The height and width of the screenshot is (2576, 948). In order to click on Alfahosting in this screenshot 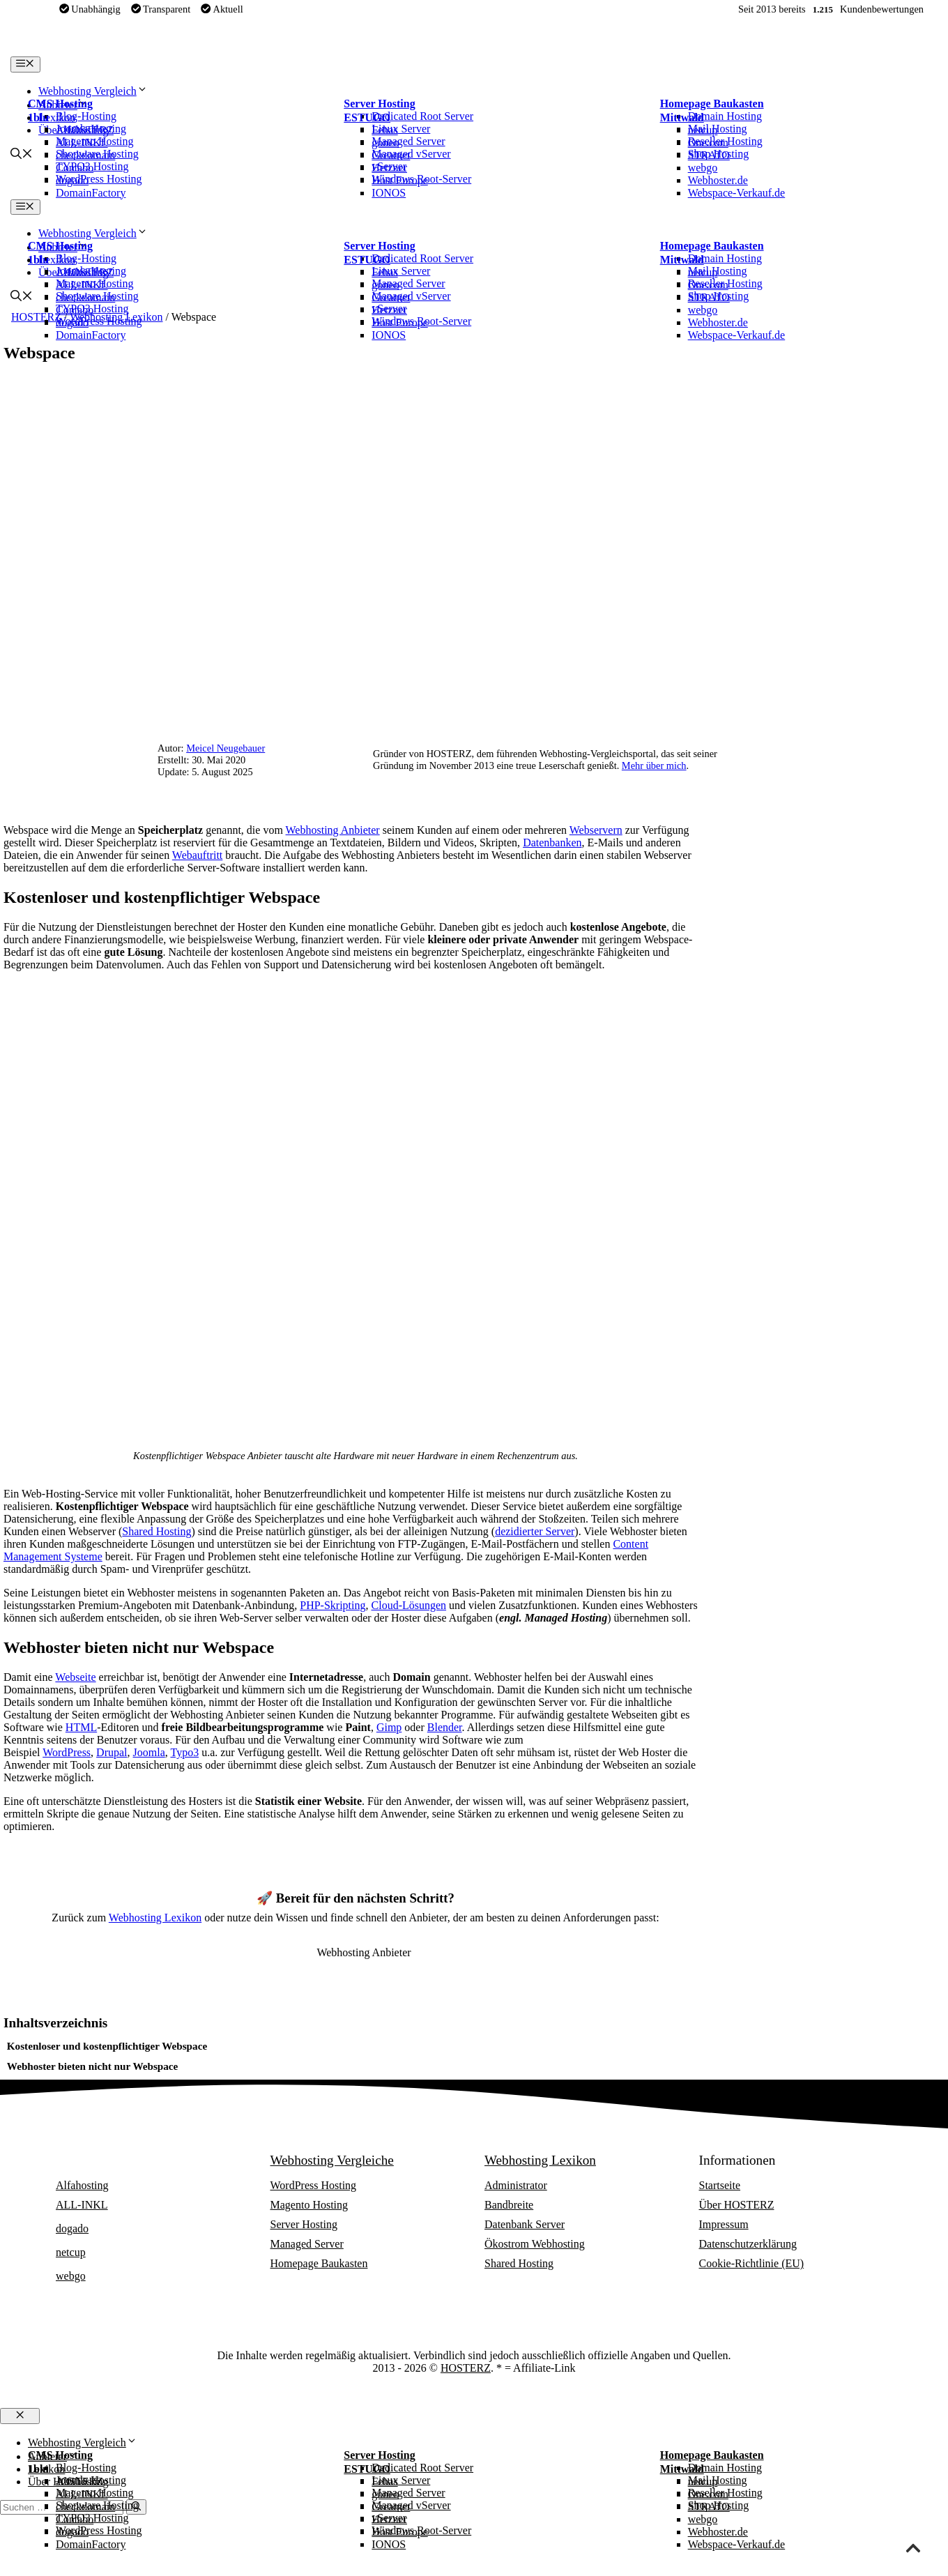, I will do `click(82, 130)`.